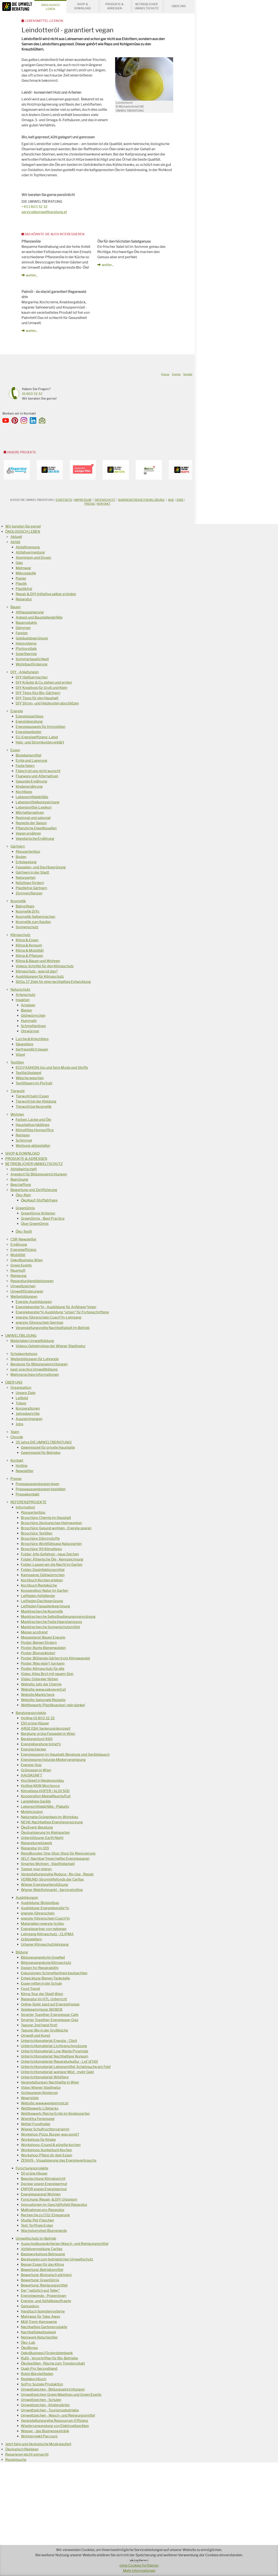  Describe the element at coordinates (34, 2284) in the screenshot. I see `50 grüne Häuser` at that location.